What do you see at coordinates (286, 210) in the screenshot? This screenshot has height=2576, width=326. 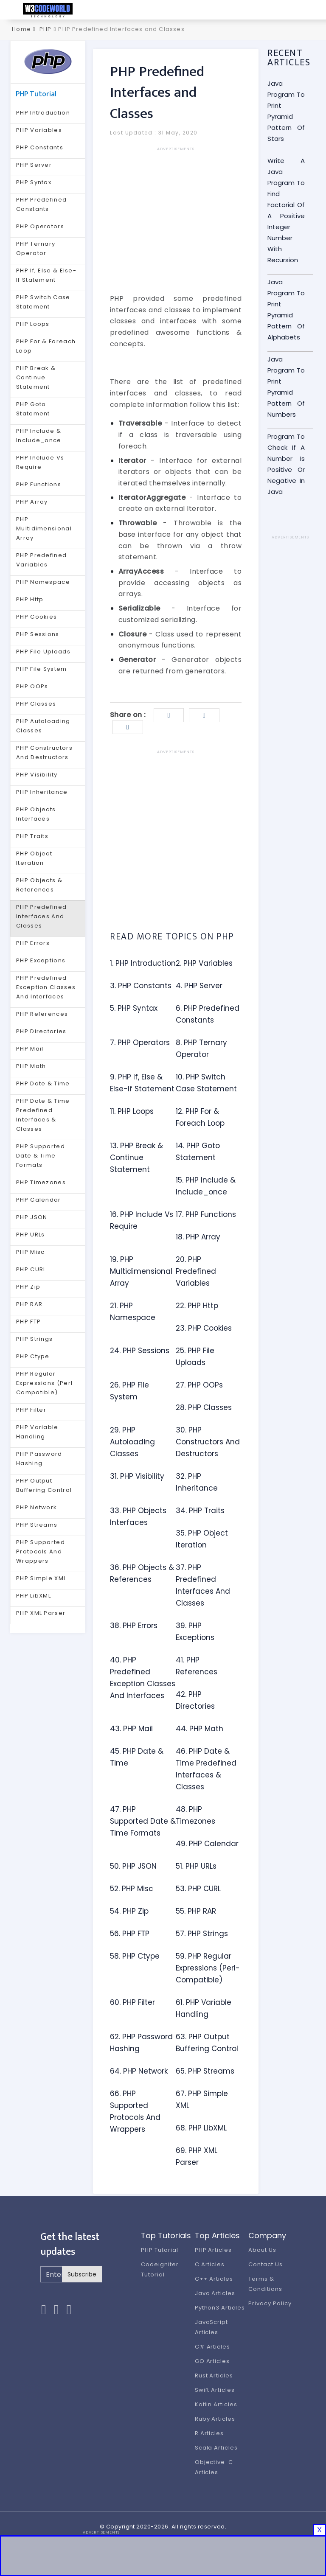 I see `Write A Java Program To Find Factorial Of A Positive Integer Number With Recursion` at bounding box center [286, 210].